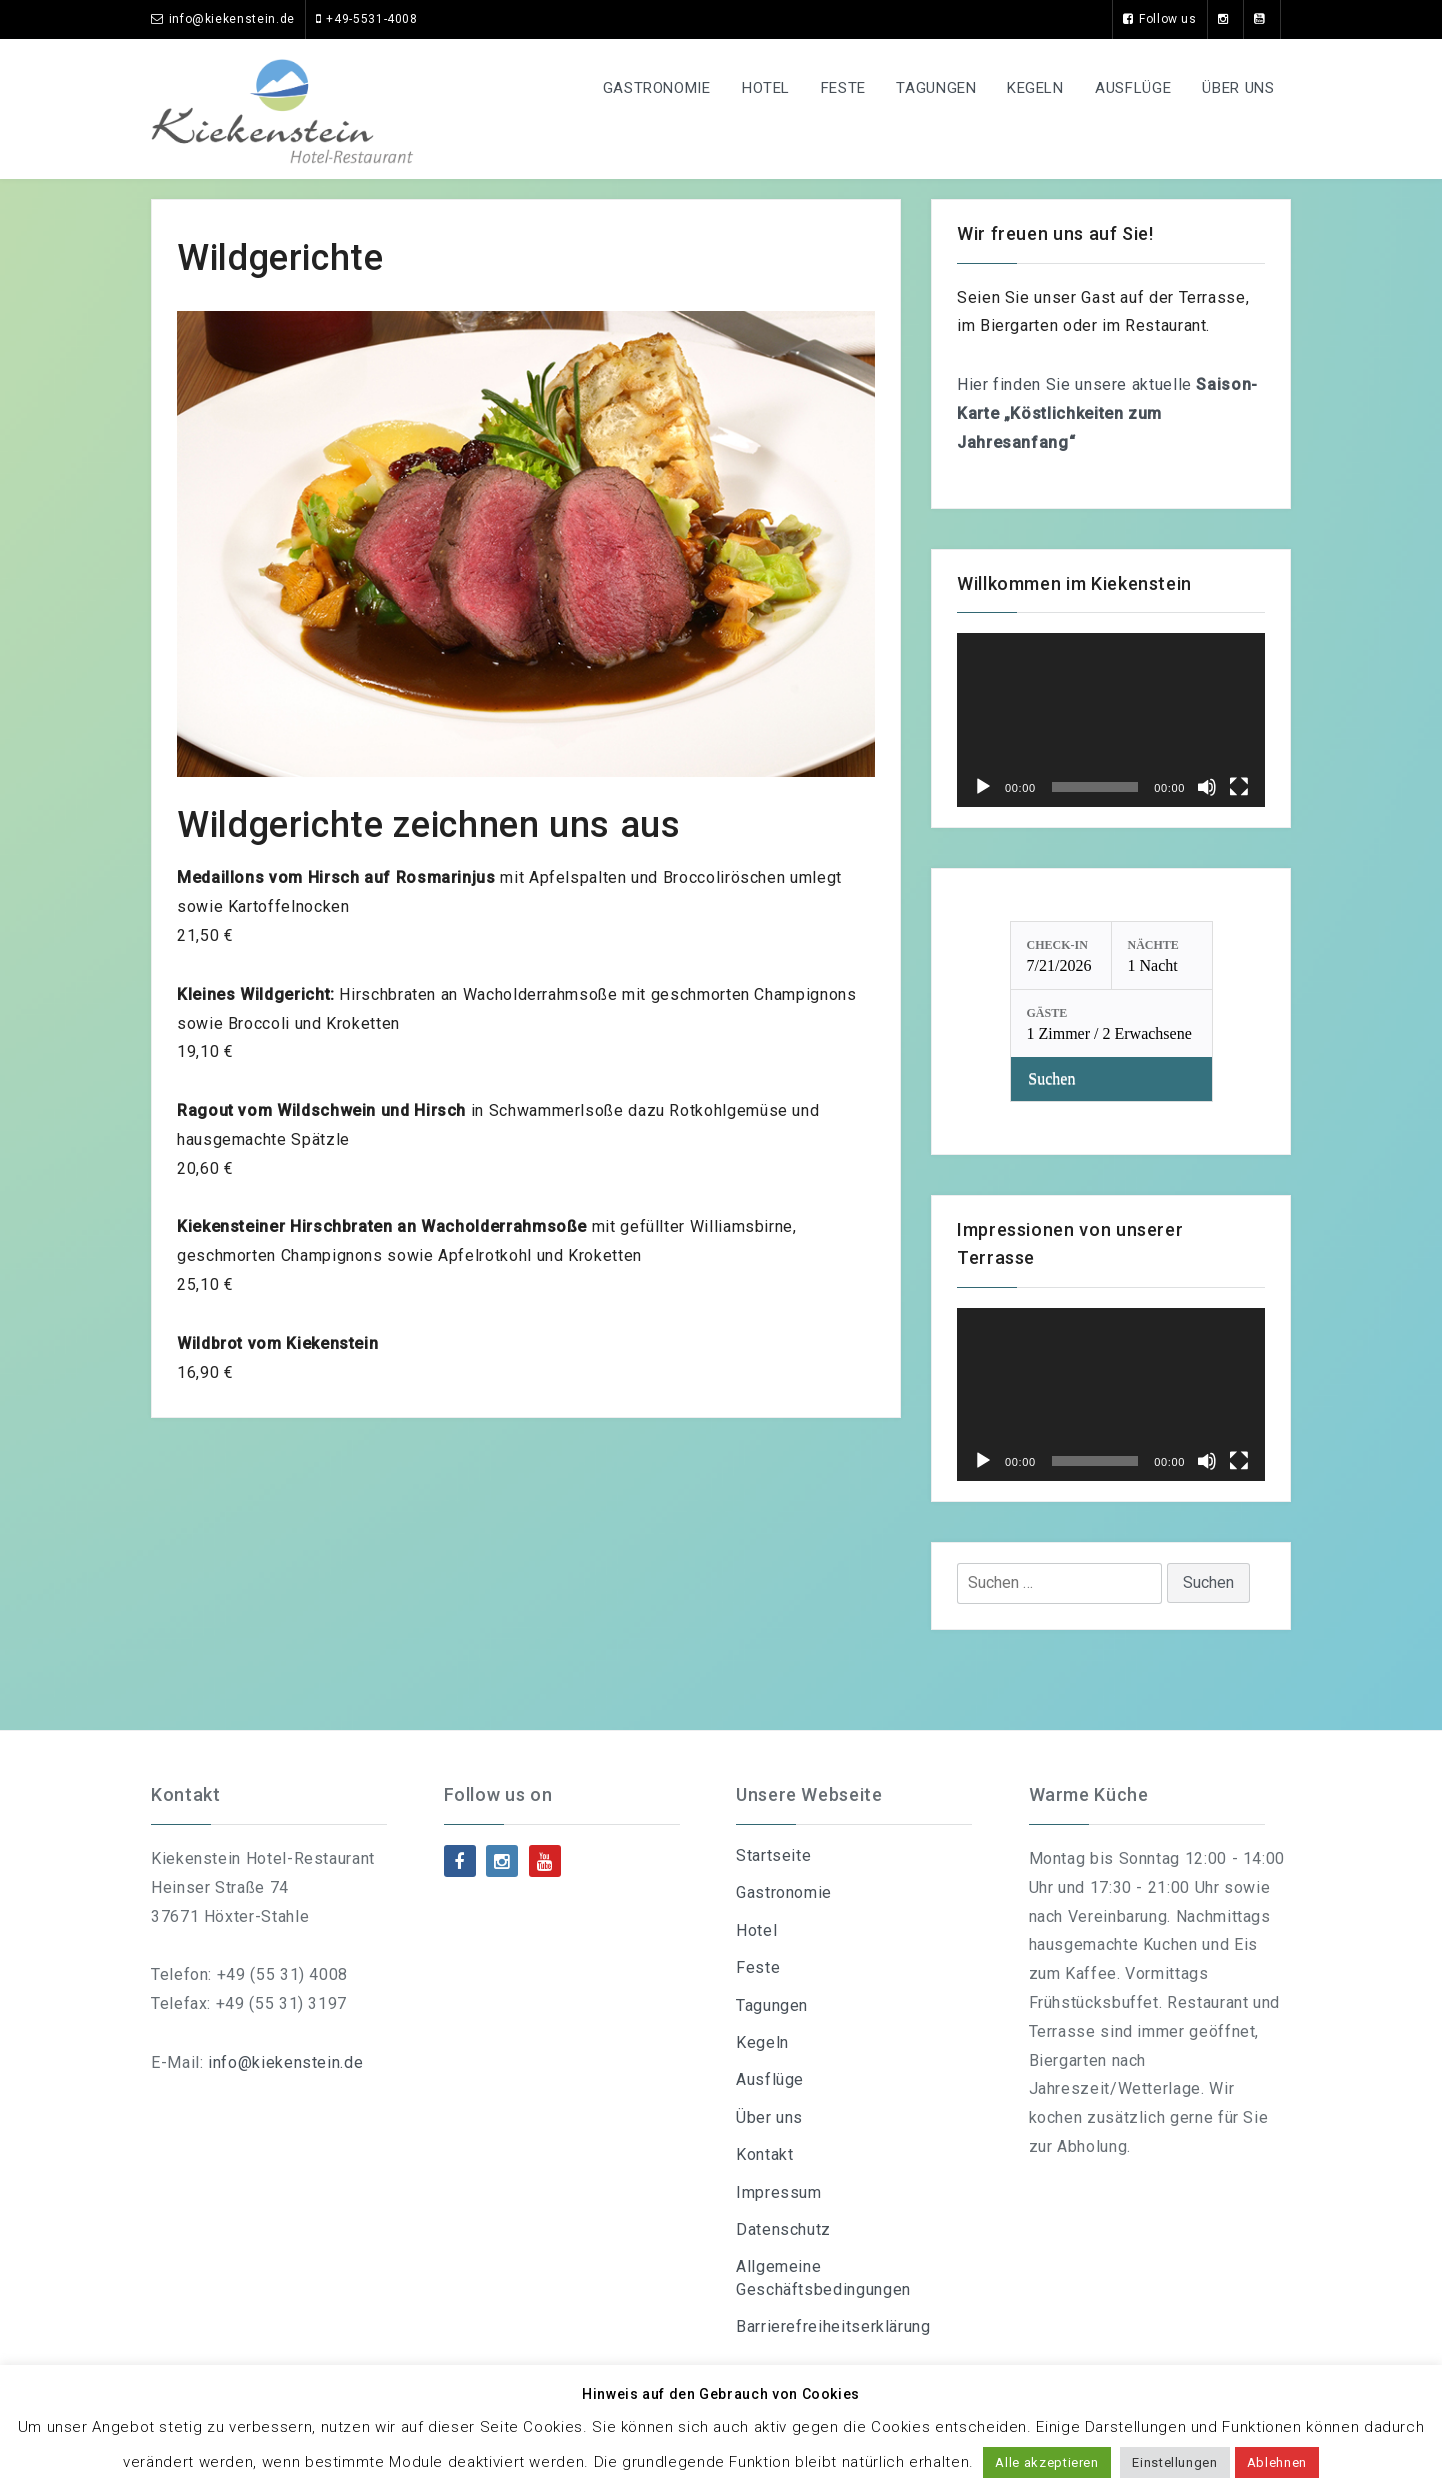 Image resolution: width=1442 pixels, height=2490 pixels. Describe the element at coordinates (1057, 945) in the screenshot. I see `Check-in` at that location.